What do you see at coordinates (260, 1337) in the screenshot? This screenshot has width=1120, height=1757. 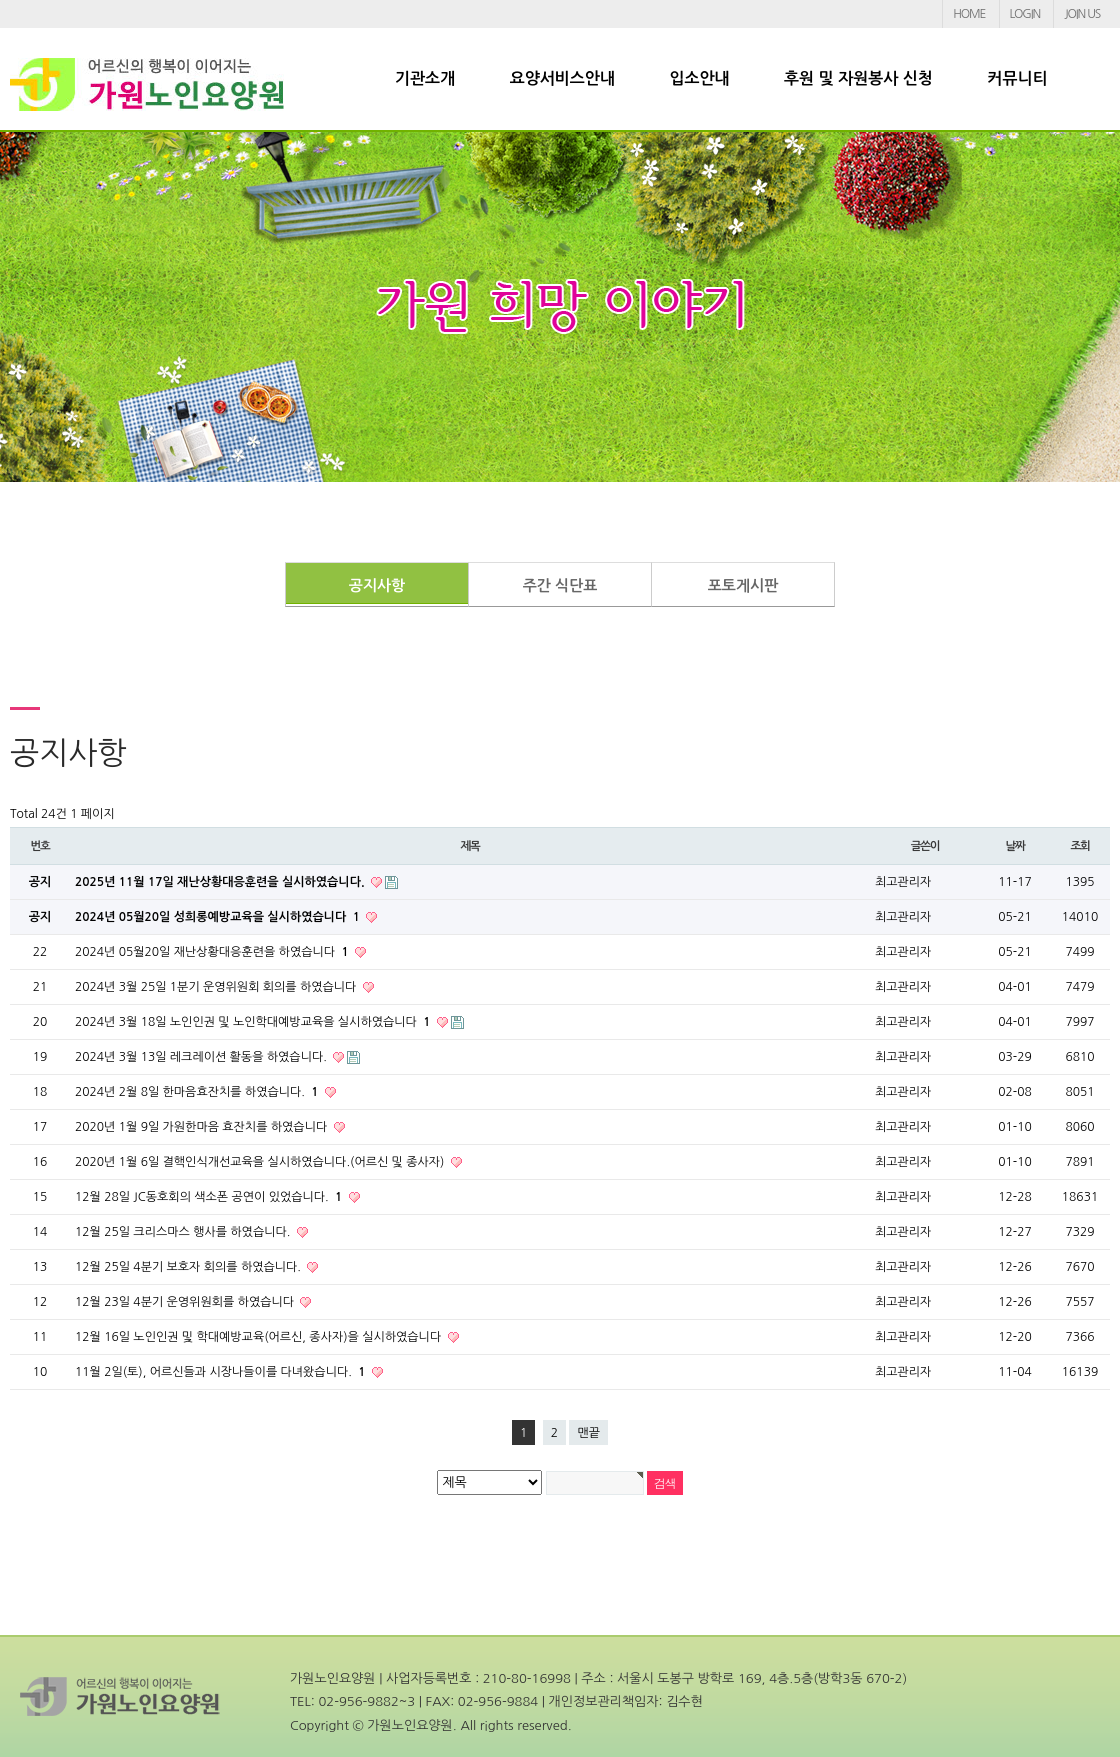 I see `12월 16일 노인인권 및 학대예방교육(어르신, 종사자)을 실시하였습니다` at bounding box center [260, 1337].